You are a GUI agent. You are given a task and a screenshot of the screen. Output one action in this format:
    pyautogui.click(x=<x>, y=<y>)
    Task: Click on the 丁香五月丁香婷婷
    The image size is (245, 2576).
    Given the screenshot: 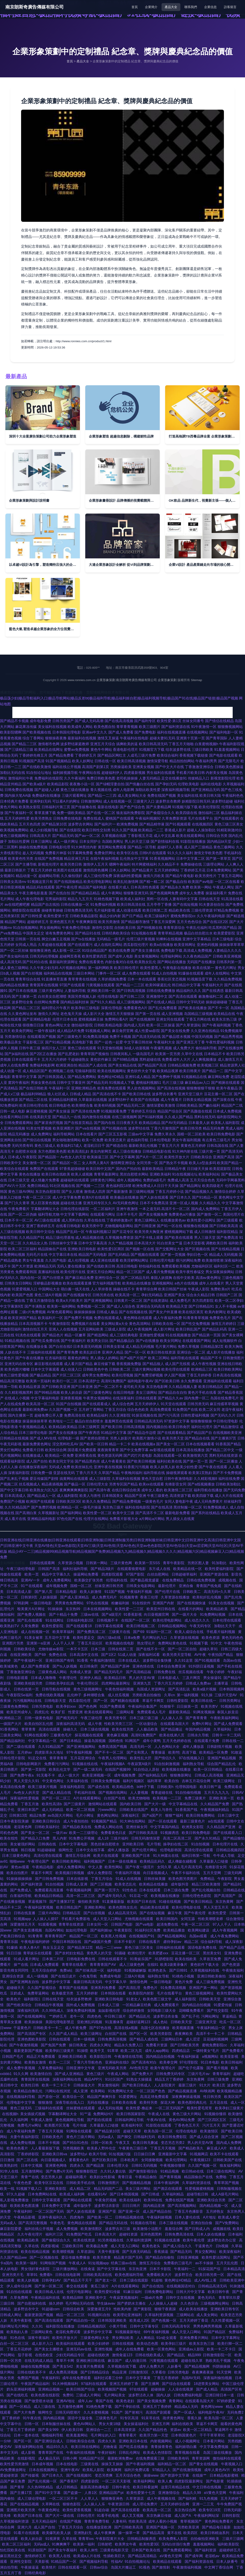 What is the action you would take?
    pyautogui.click(x=21, y=2430)
    